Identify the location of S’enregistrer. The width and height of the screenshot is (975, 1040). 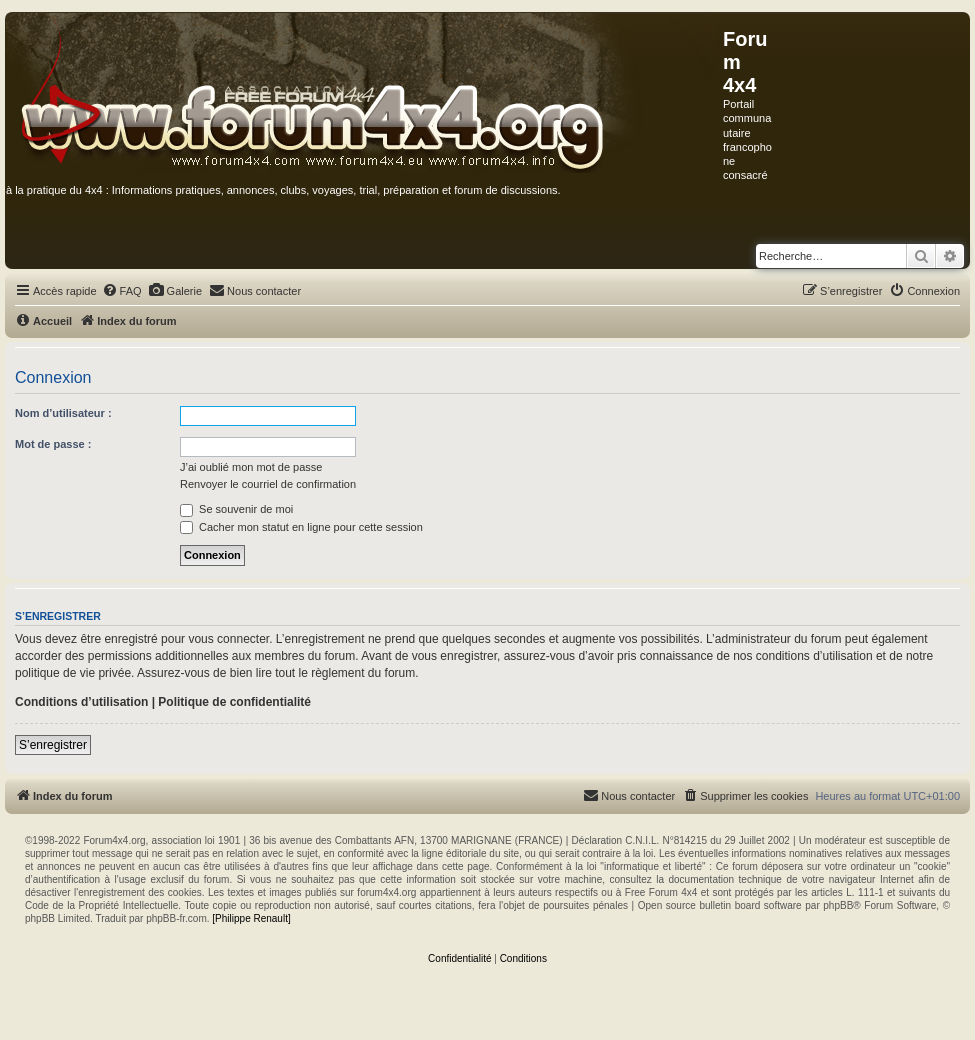
(53, 745).